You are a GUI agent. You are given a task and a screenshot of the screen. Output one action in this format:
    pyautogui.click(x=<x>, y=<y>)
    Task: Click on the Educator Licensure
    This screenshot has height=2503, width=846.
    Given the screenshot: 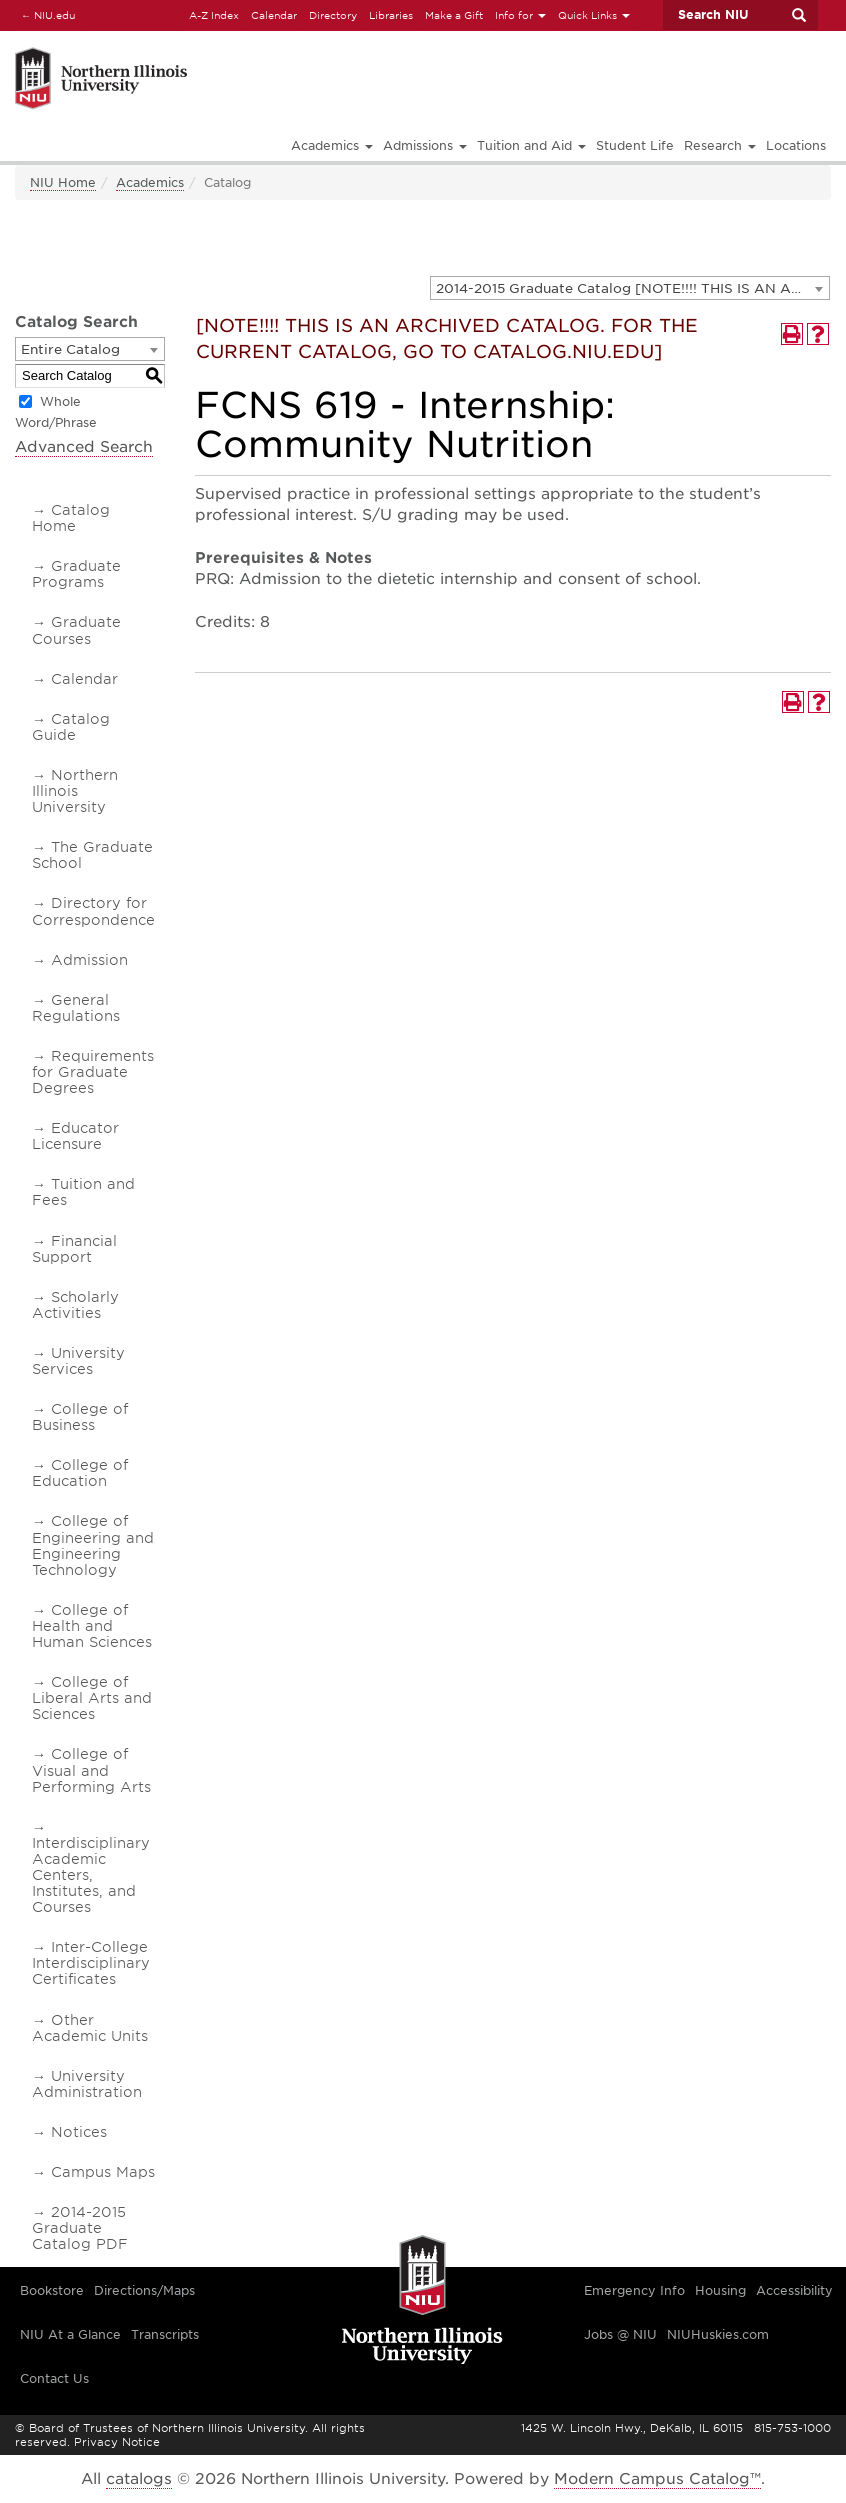 What is the action you would take?
    pyautogui.click(x=75, y=1136)
    